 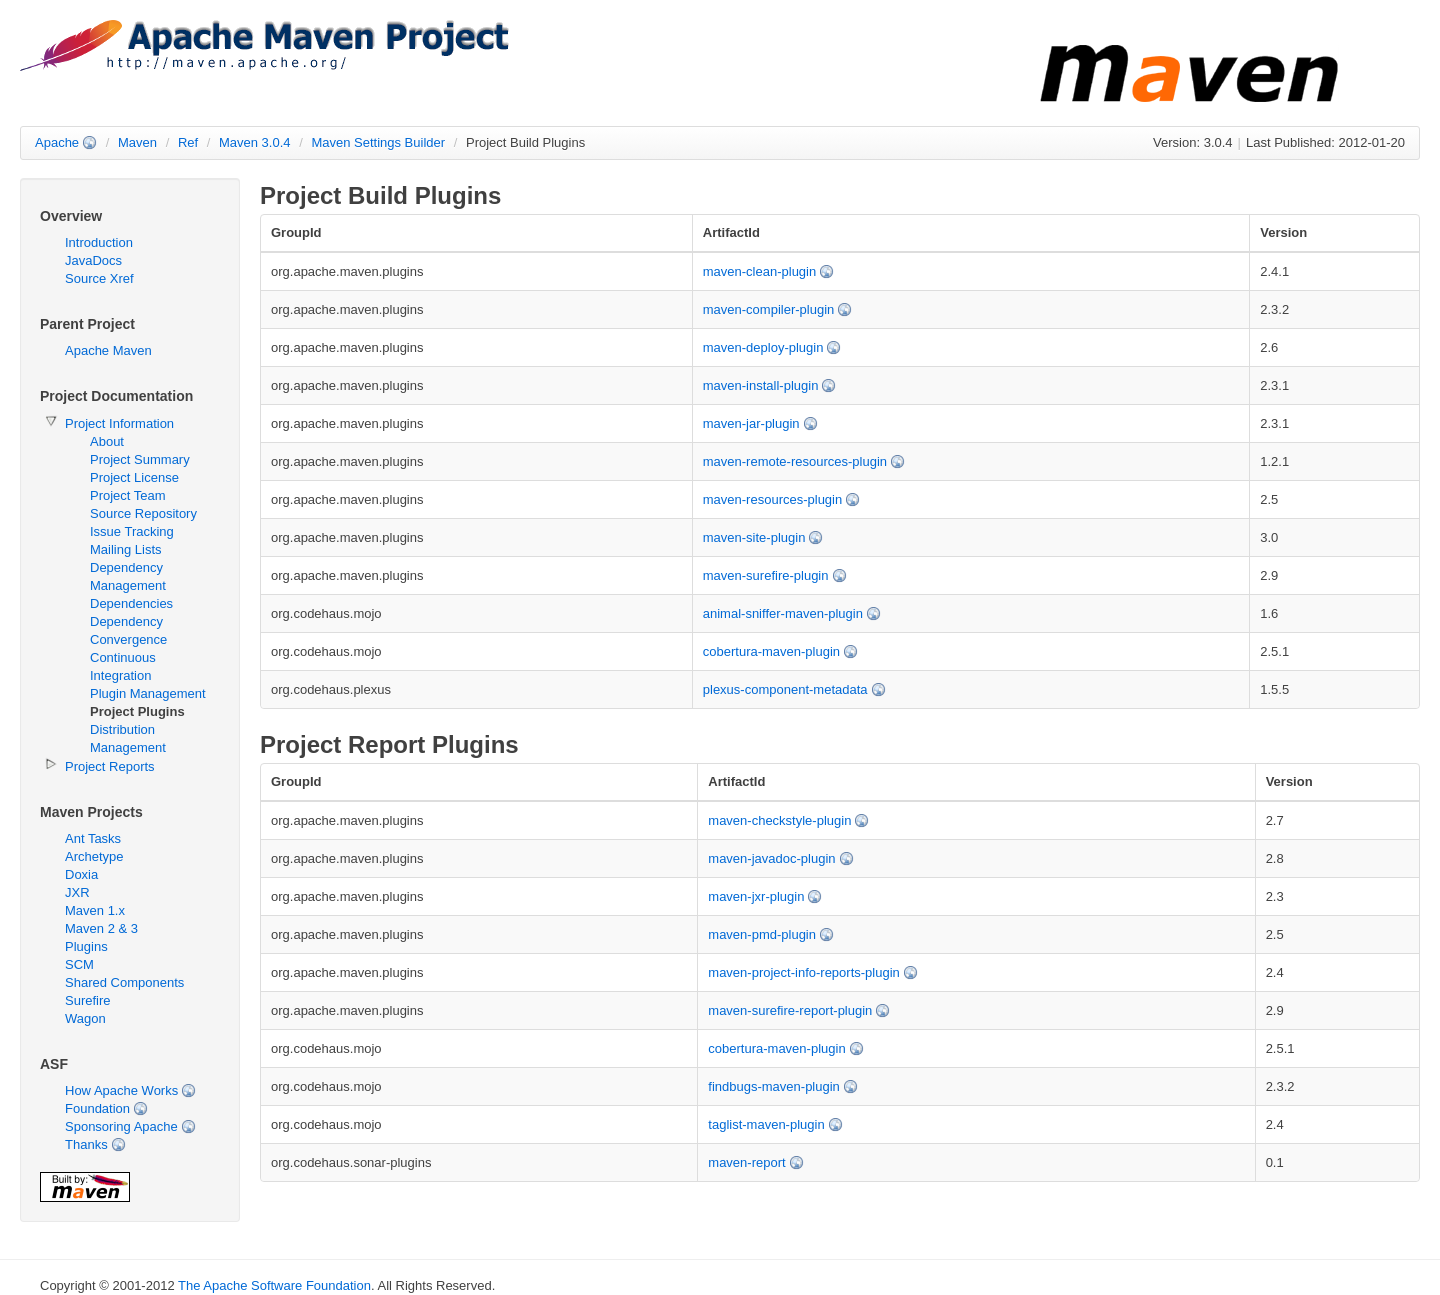 I want to click on Mailing Lists, so click(x=126, y=549).